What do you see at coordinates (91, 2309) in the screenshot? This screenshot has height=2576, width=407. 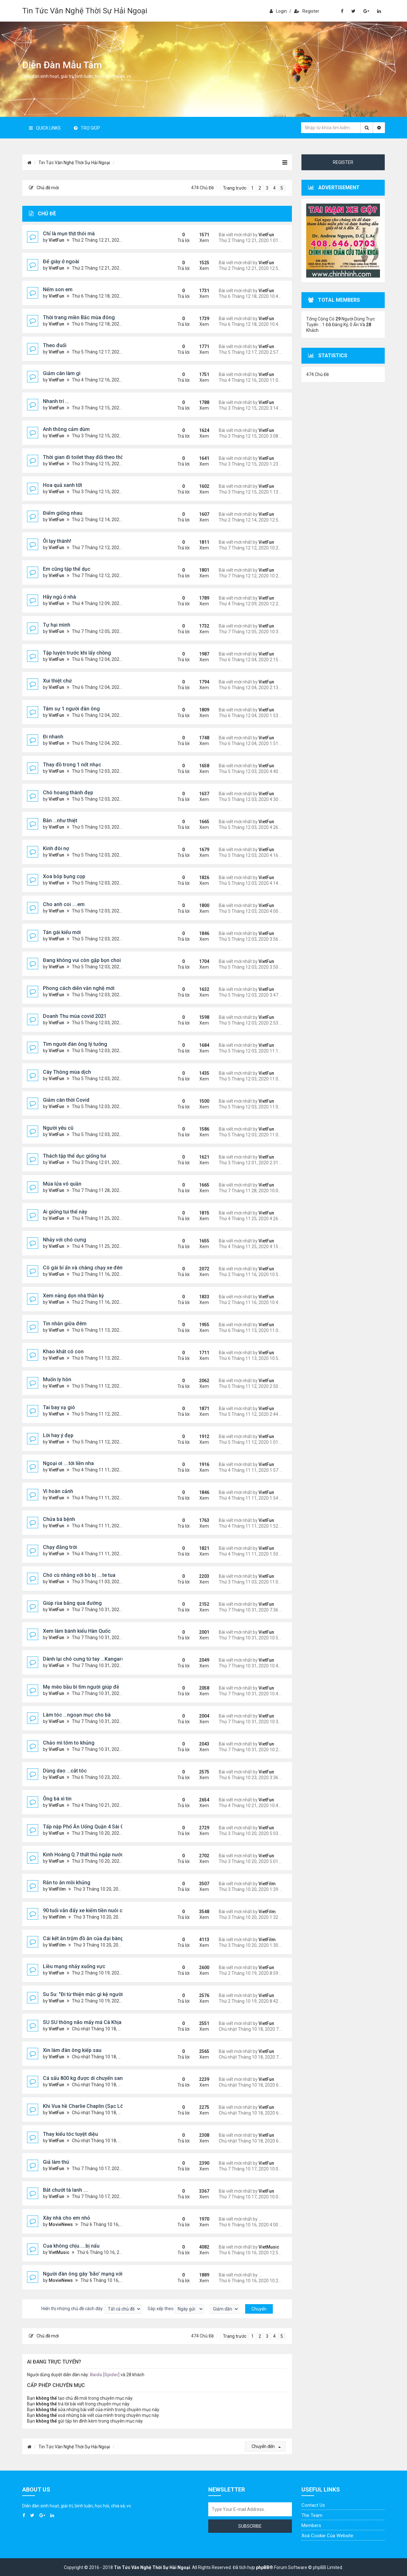 I see `Hiển thị những chủ đề cách đây:` at bounding box center [91, 2309].